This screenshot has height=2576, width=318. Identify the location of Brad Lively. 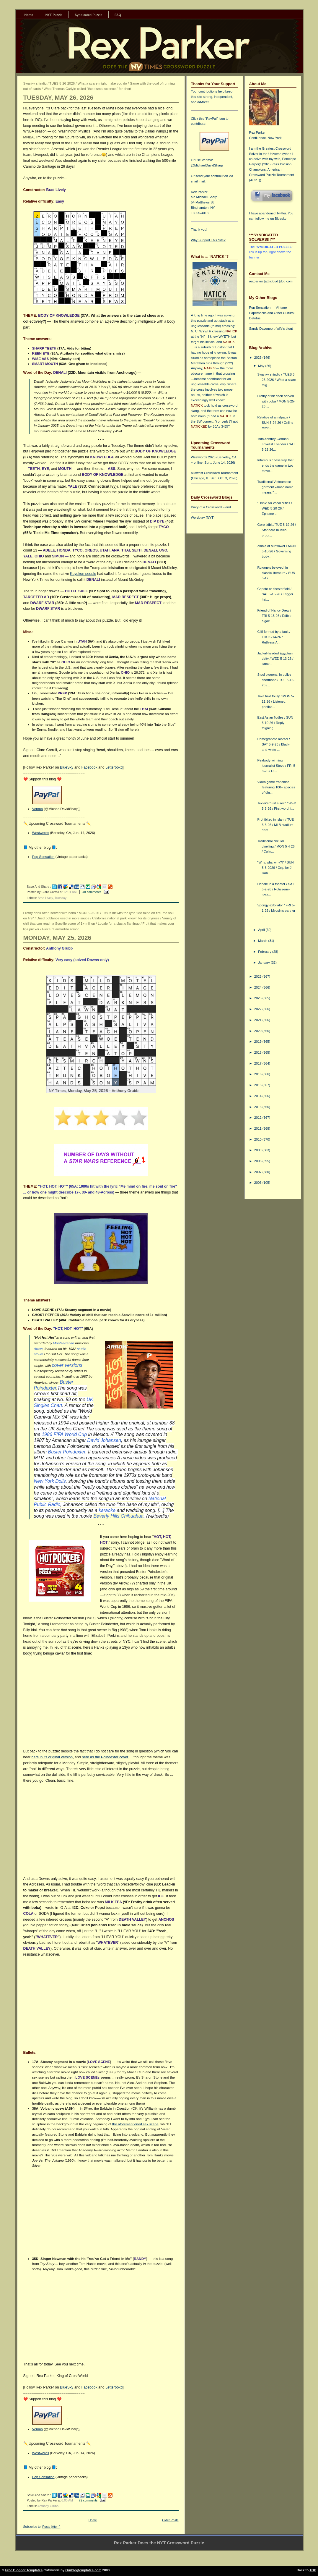
(45, 898).